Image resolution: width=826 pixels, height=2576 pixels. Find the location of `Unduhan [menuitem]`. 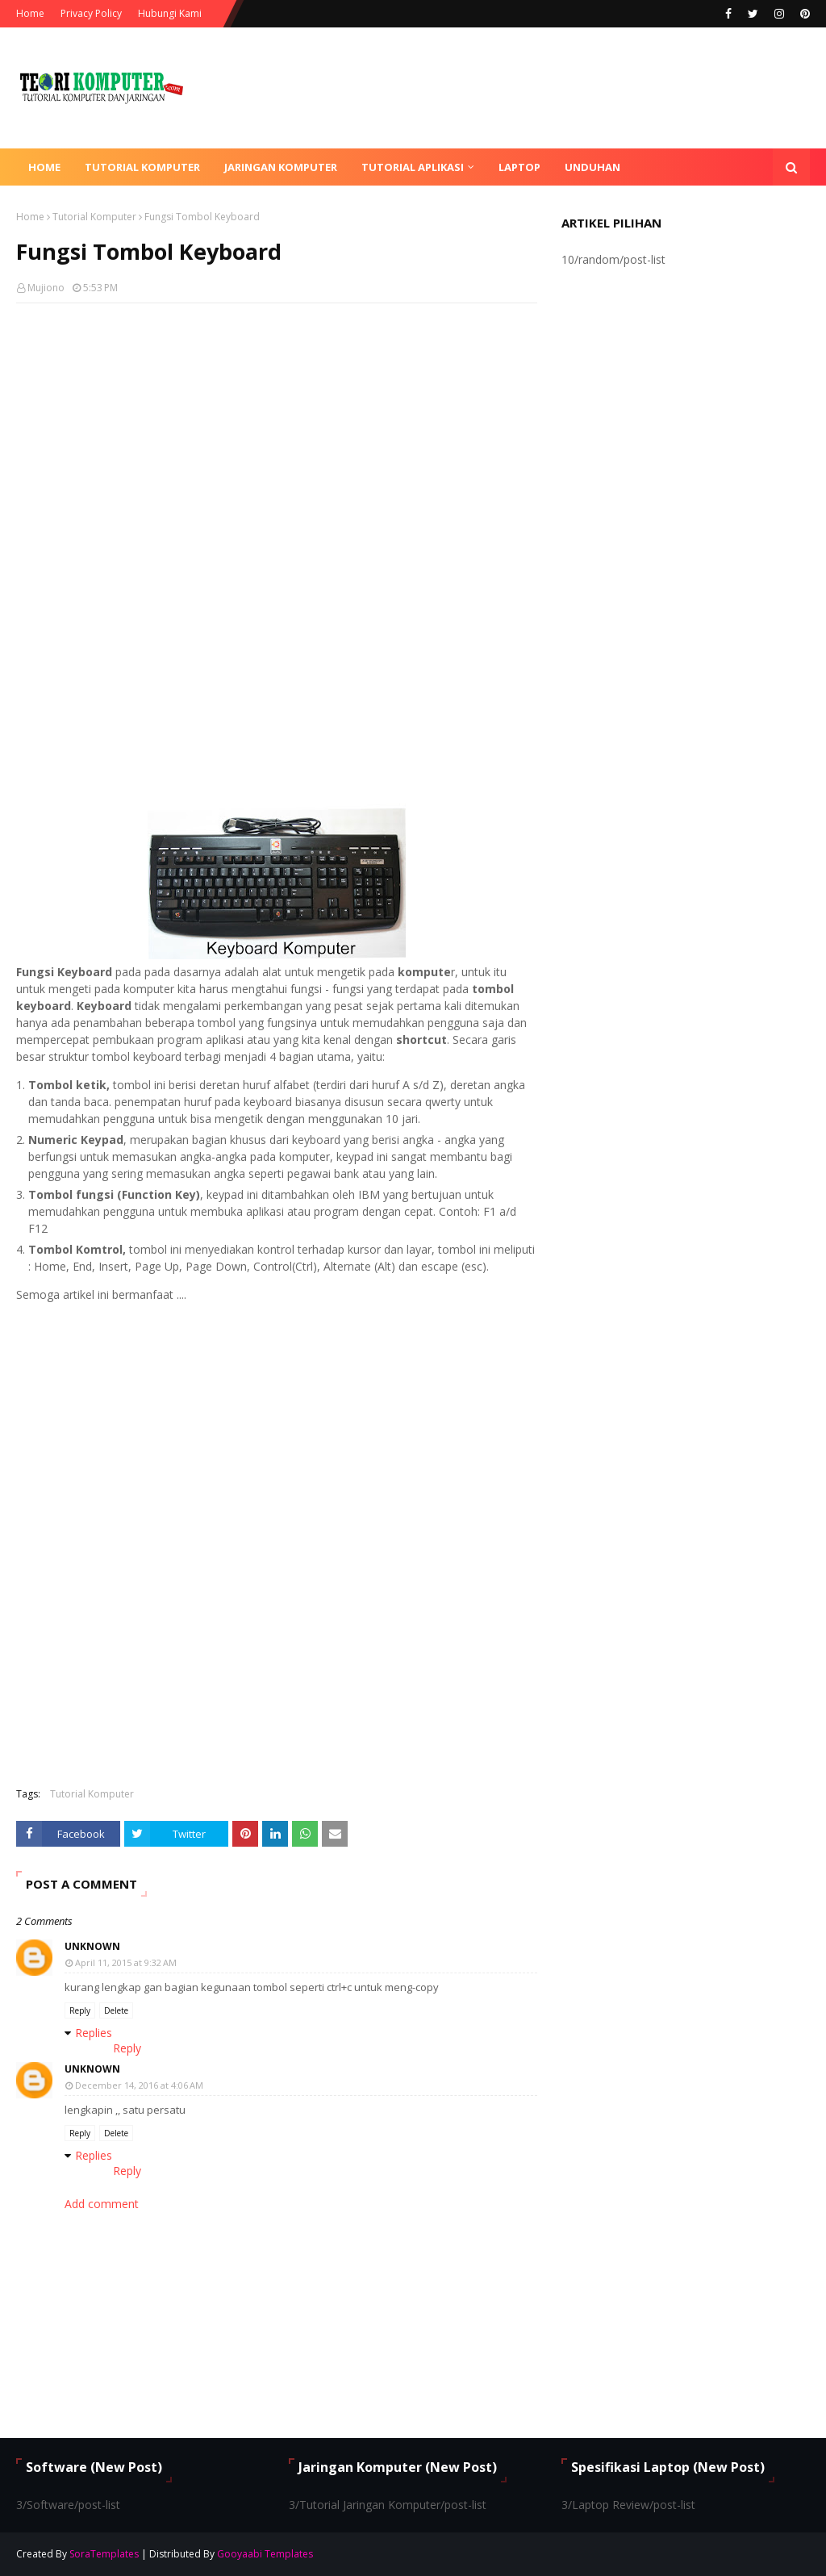

Unduhan [menuitem] is located at coordinates (592, 167).